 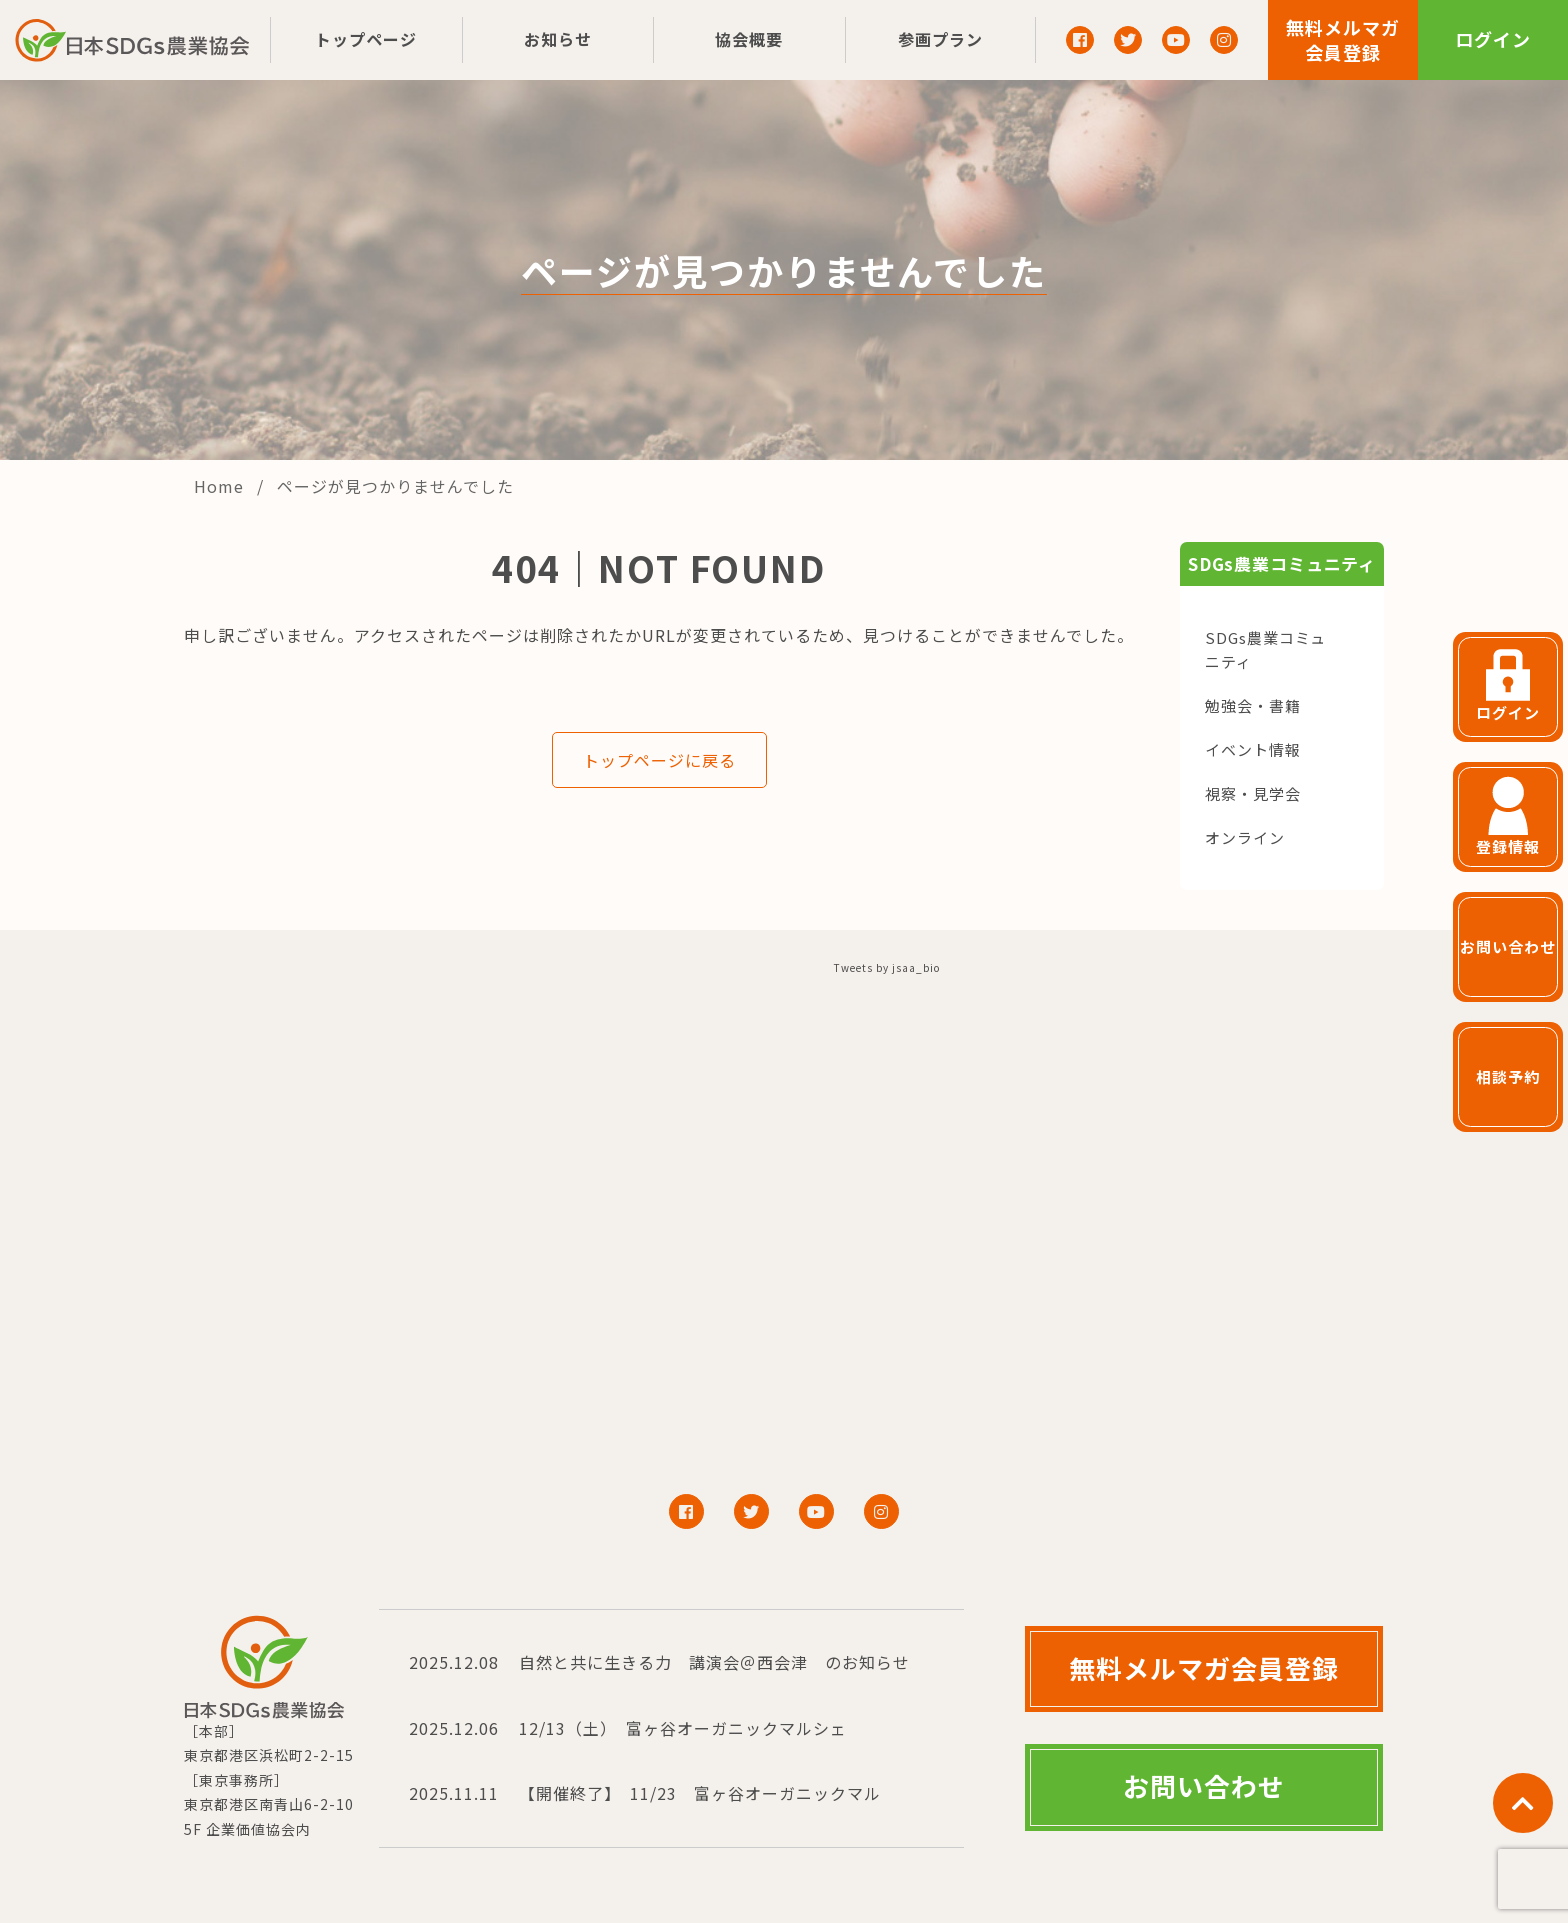 I want to click on トップページ, so click(x=366, y=39).